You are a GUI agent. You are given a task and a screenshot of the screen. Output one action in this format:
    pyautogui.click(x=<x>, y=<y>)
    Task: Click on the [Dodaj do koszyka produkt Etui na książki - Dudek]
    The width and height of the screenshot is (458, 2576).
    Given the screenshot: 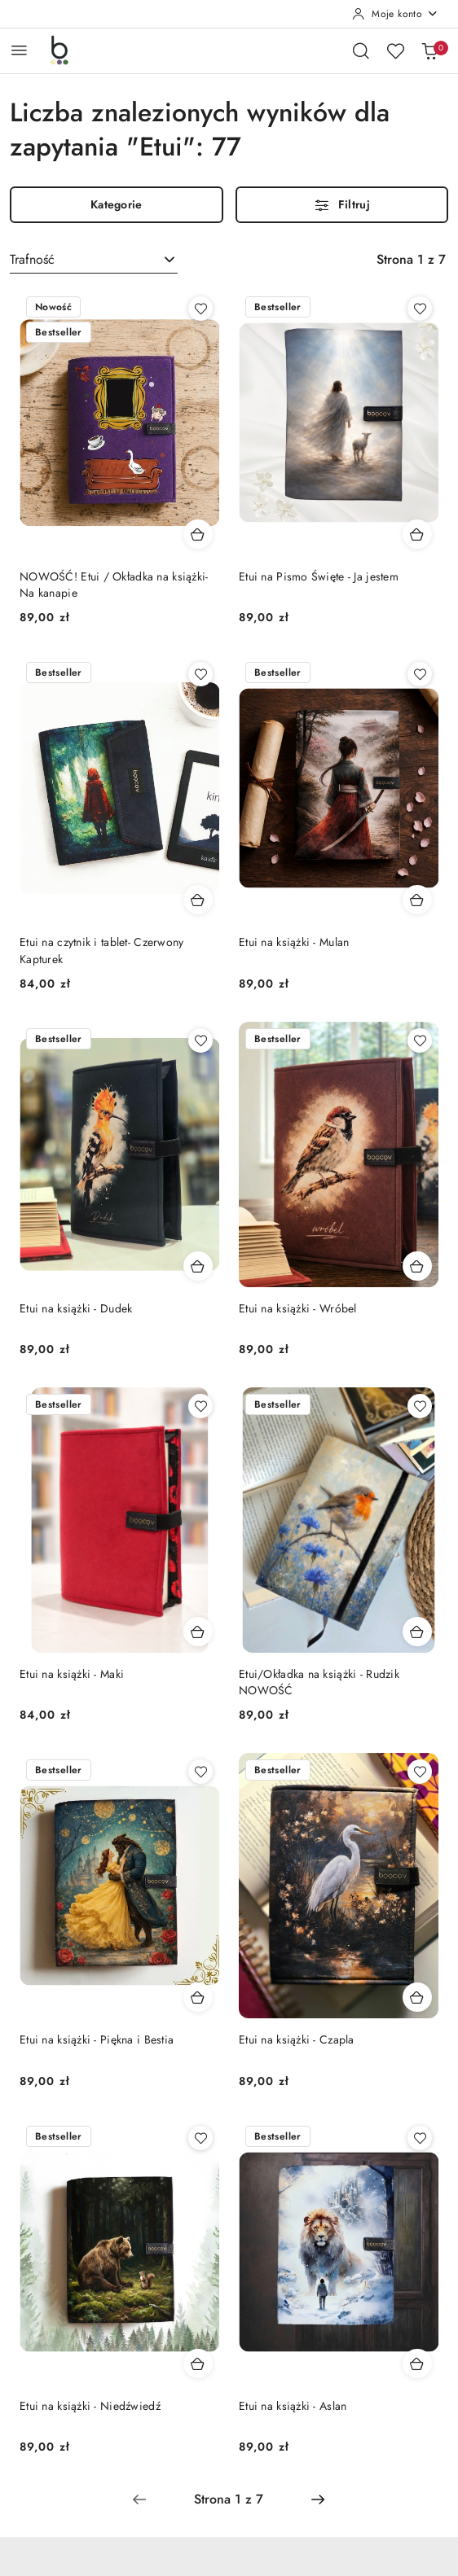 What is the action you would take?
    pyautogui.click(x=198, y=1266)
    